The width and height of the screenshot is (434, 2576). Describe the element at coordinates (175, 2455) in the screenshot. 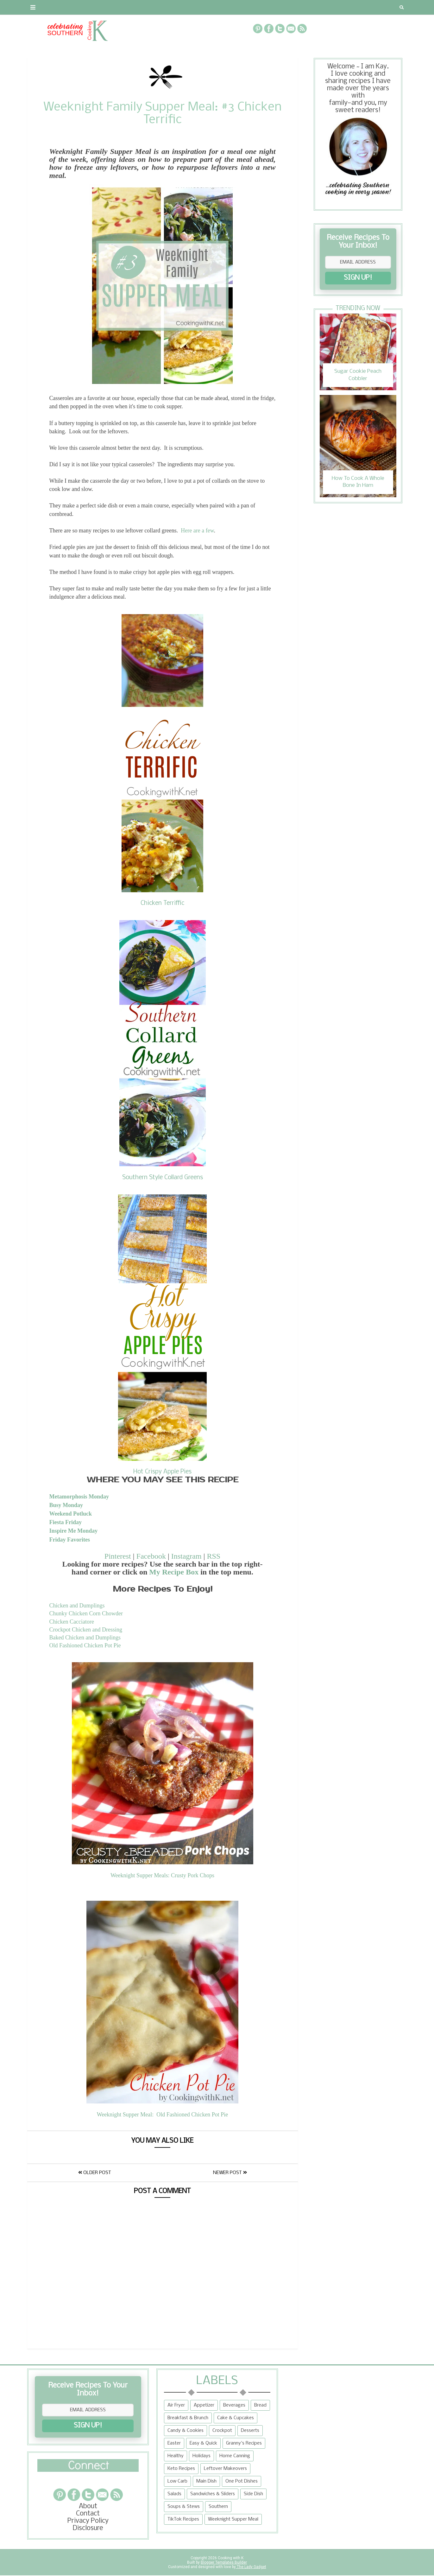

I see `Healthy` at that location.